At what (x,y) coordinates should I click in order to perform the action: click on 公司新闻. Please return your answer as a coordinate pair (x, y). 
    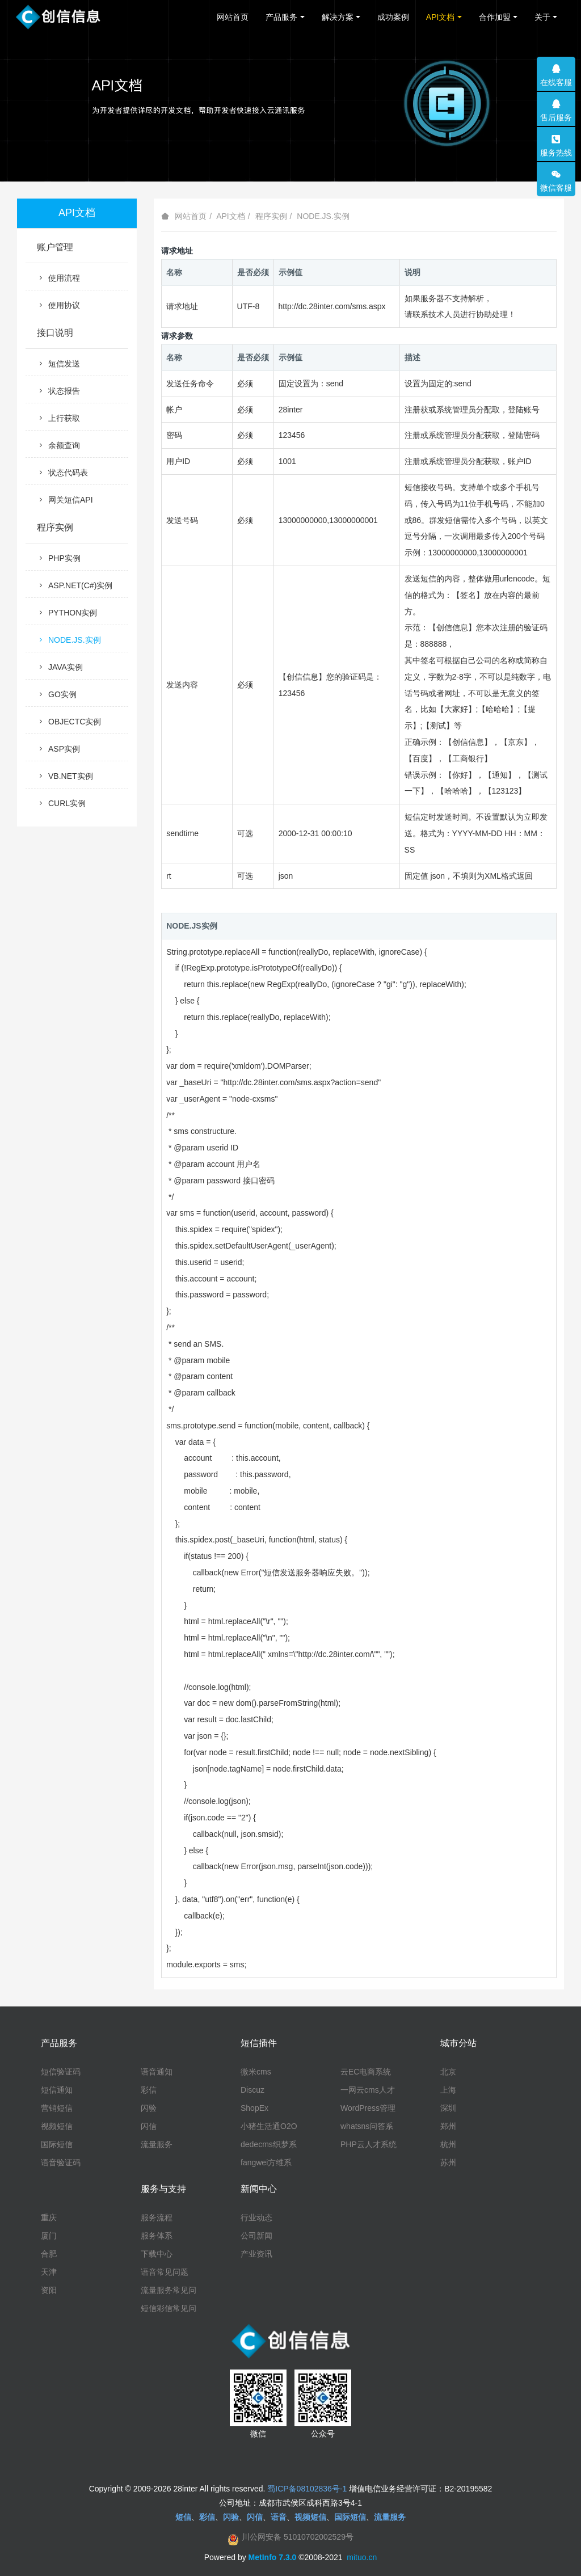
    Looking at the image, I should click on (256, 2235).